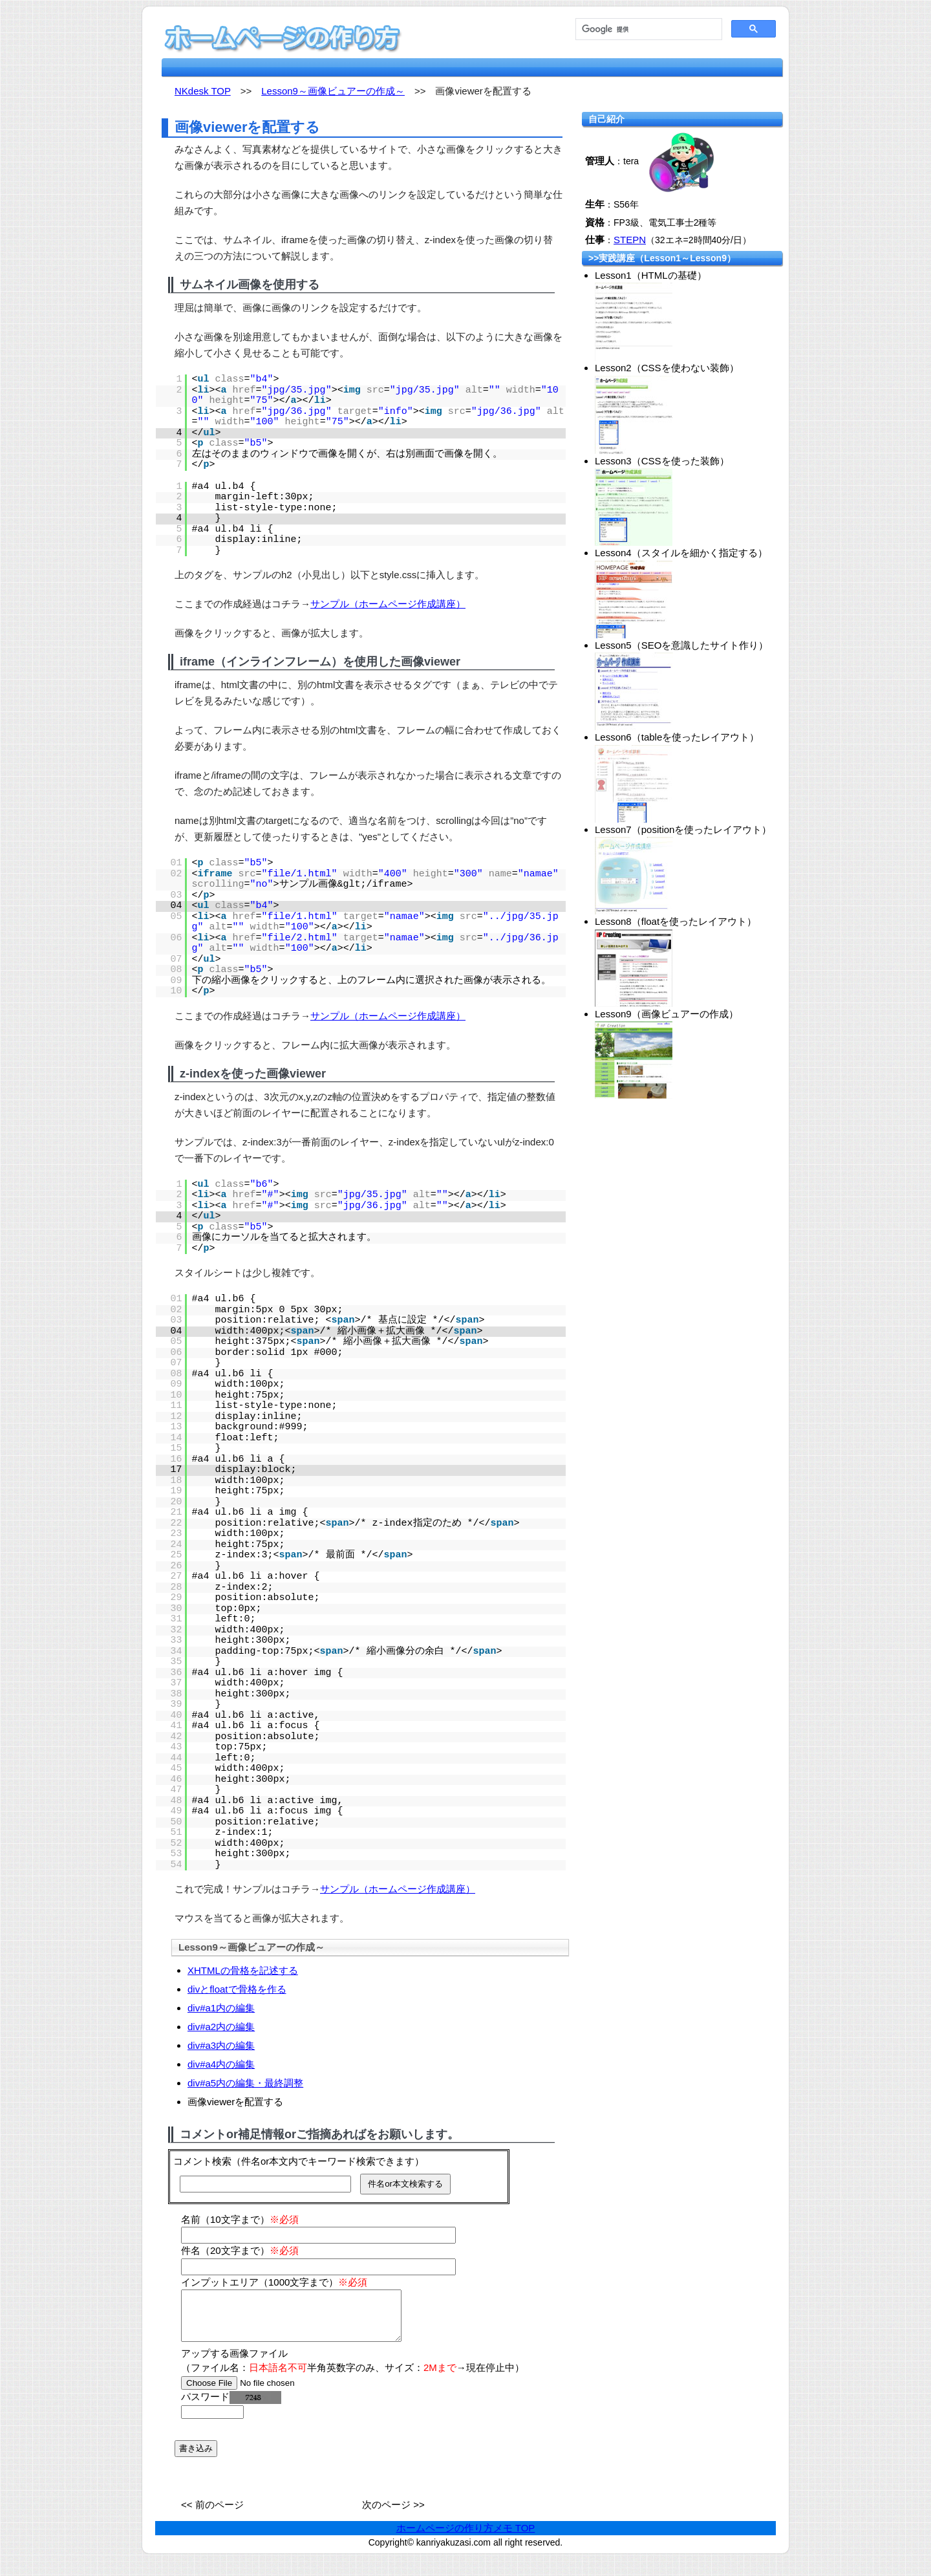 The height and width of the screenshot is (2576, 931). What do you see at coordinates (242, 1970) in the screenshot?
I see `XHTMLの骨格を記述する` at bounding box center [242, 1970].